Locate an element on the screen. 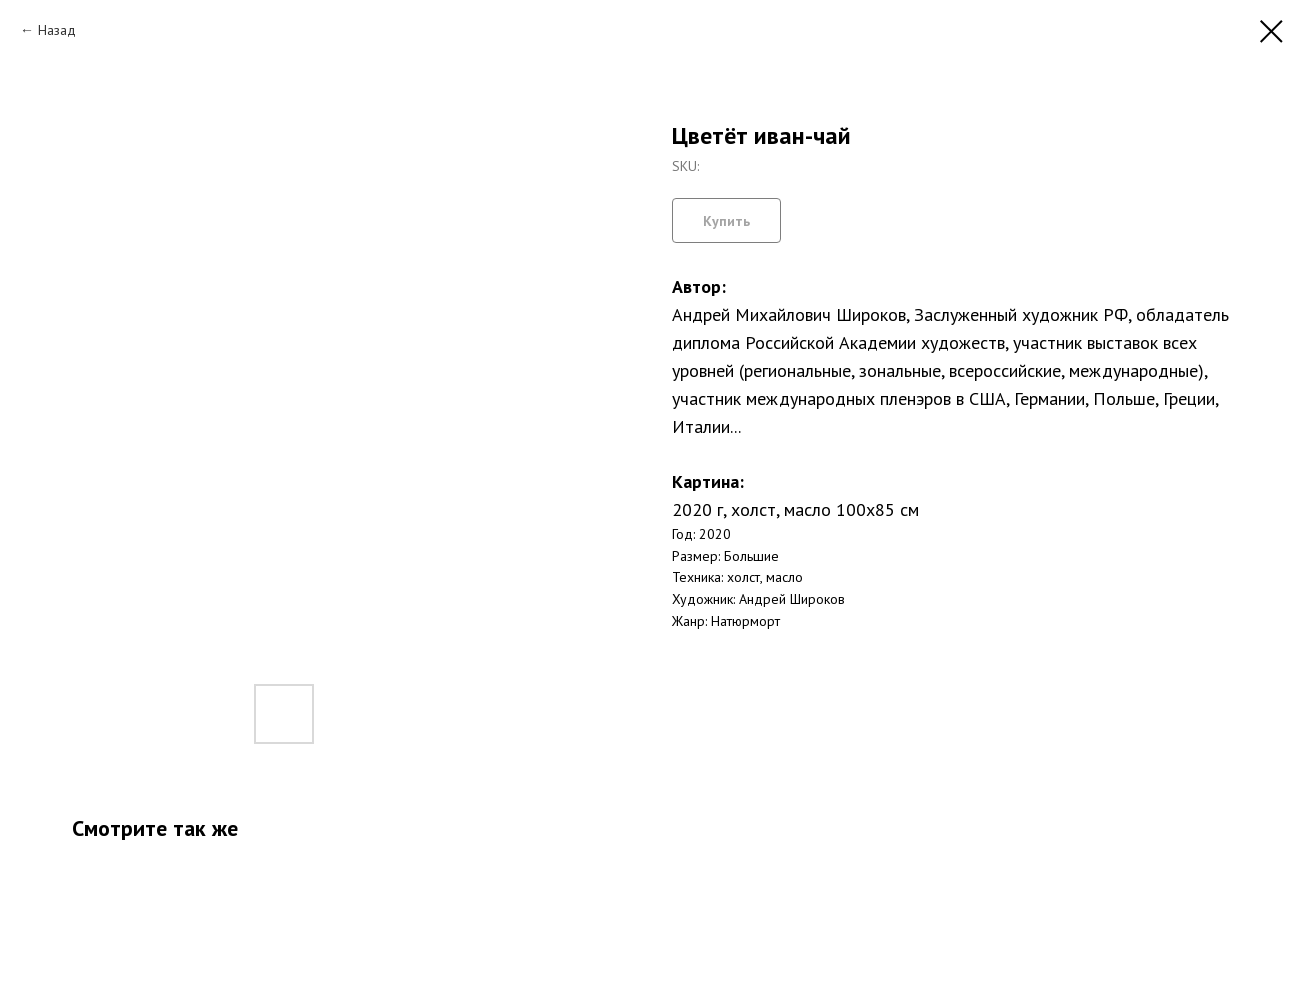 The width and height of the screenshot is (1303, 1002). Назад is located at coordinates (57, 30).